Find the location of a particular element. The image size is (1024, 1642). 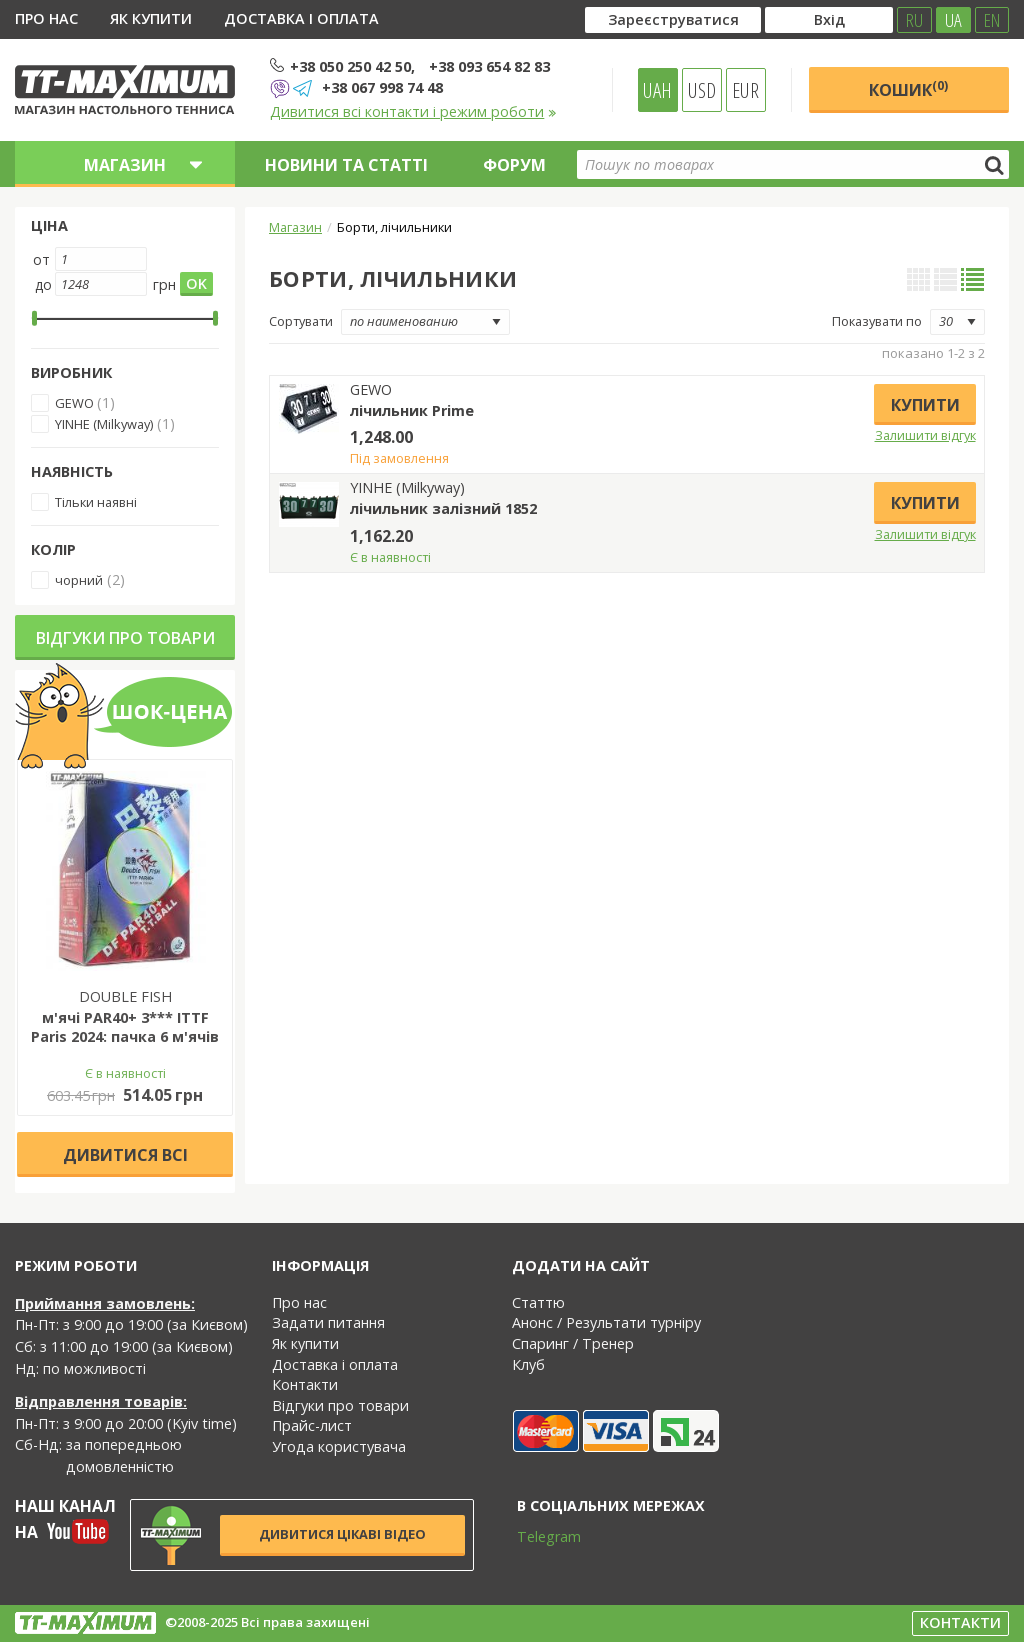

GEWO is located at coordinates (76, 403).